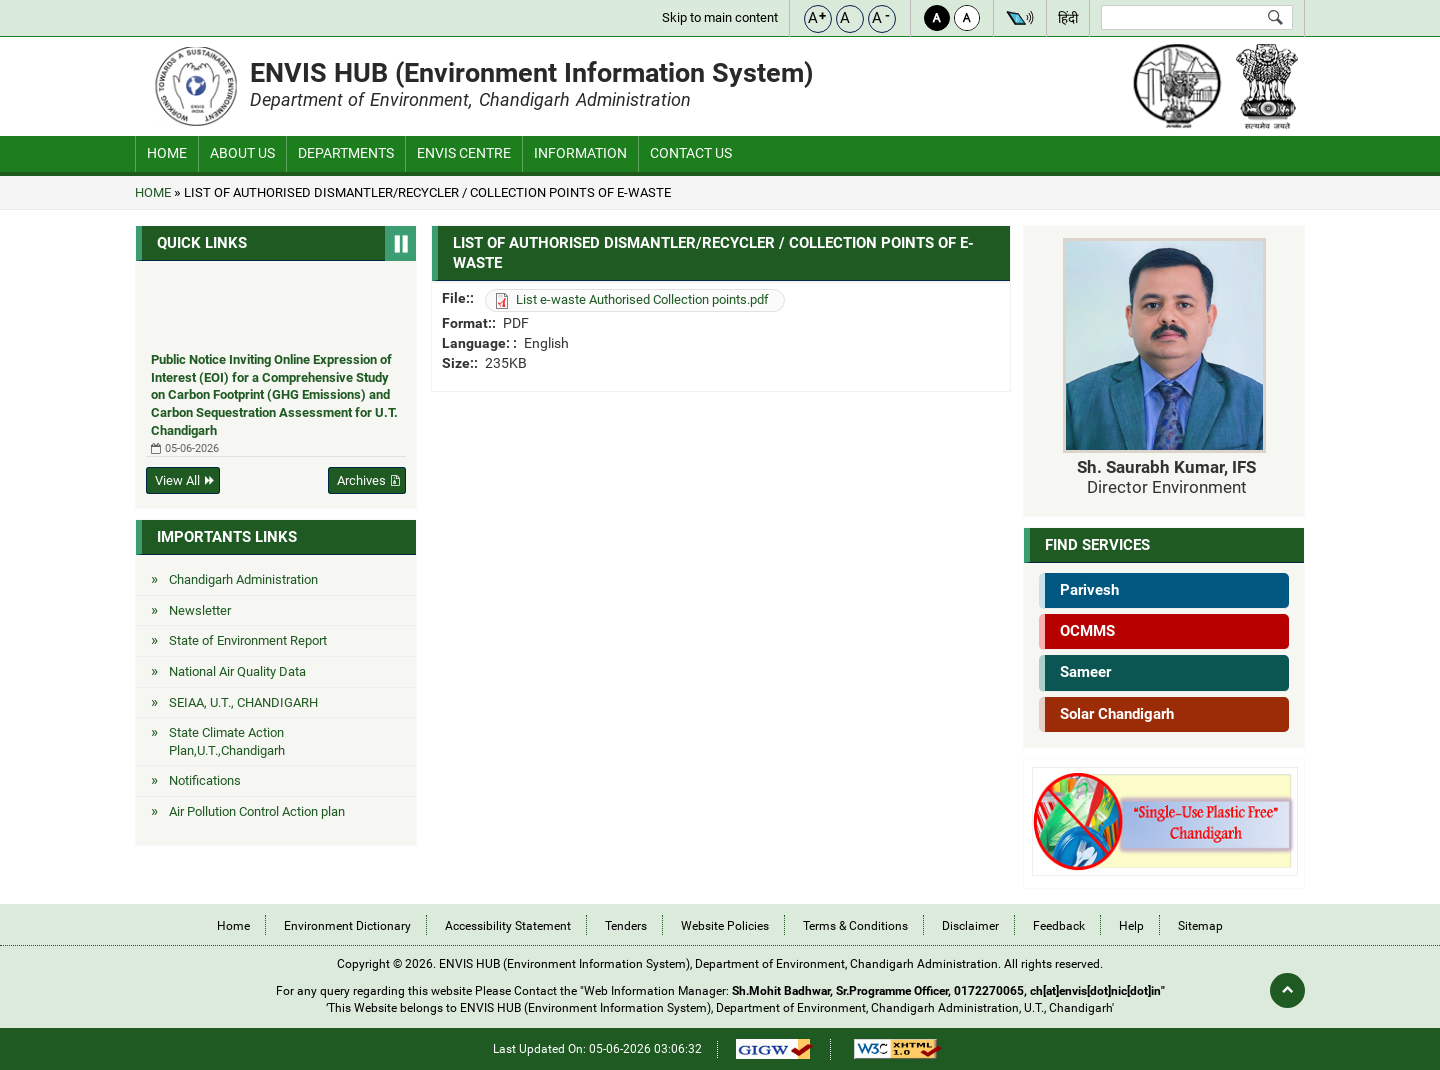 This screenshot has width=1440, height=1070. What do you see at coordinates (167, 153) in the screenshot?
I see `Home` at bounding box center [167, 153].